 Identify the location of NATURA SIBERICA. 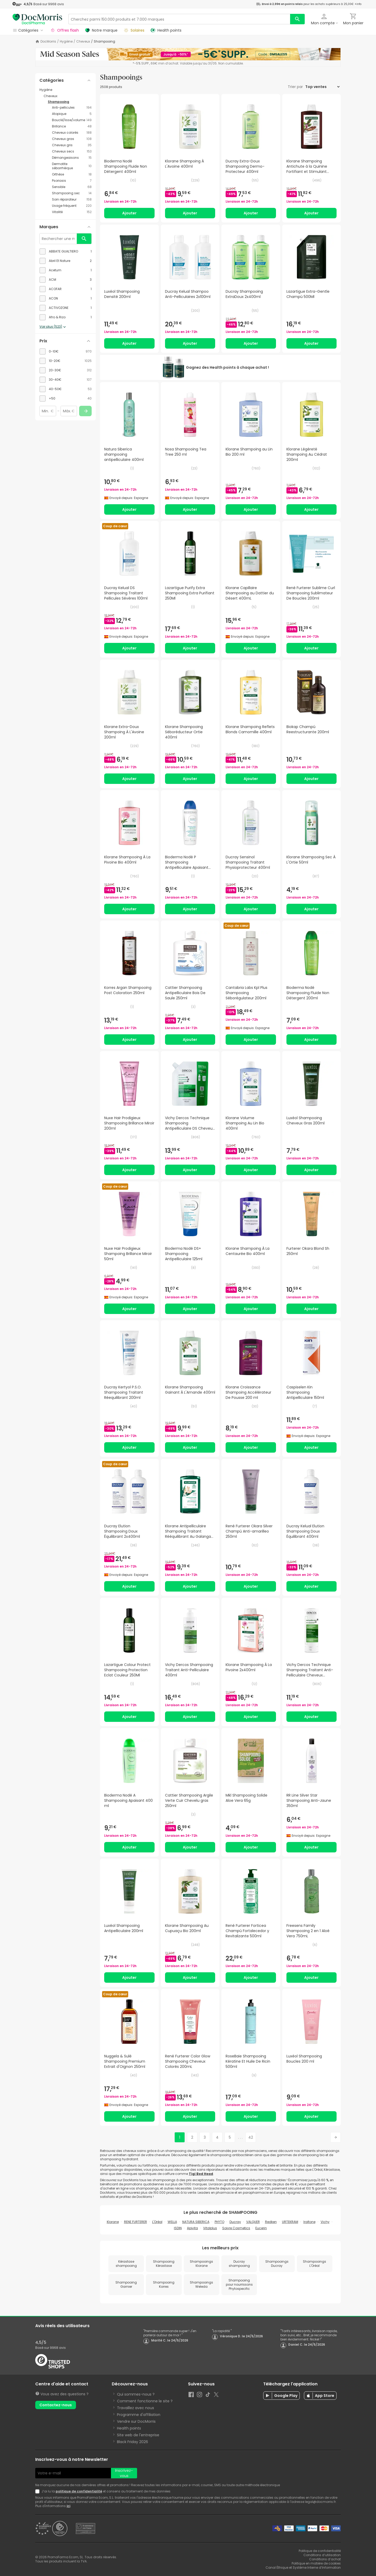
(195, 2222).